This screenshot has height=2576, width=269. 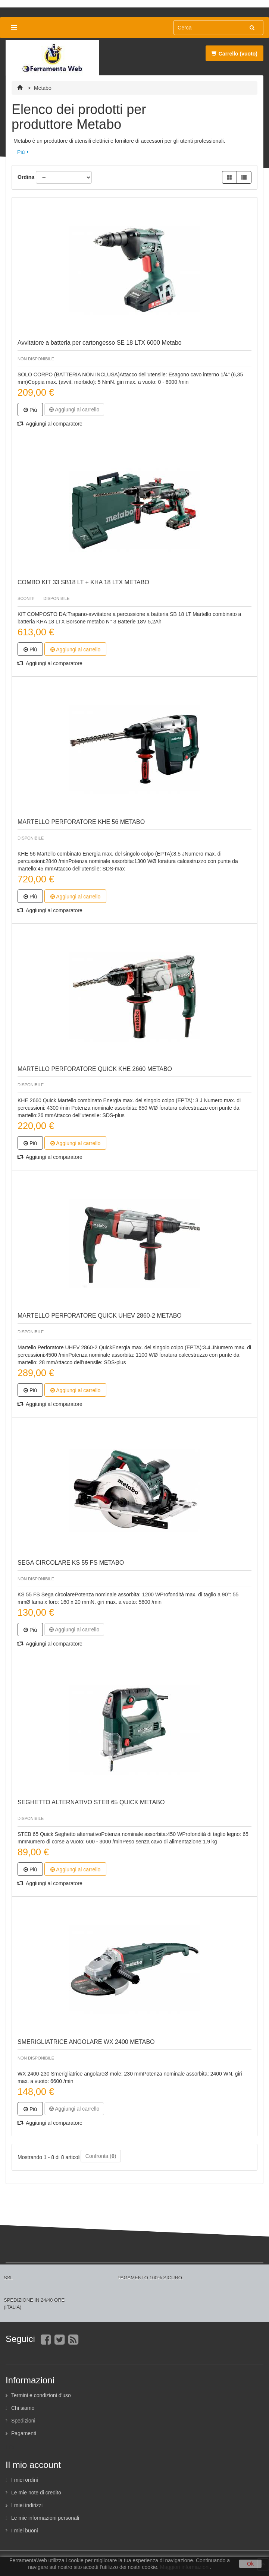 I want to click on Ordina, so click(x=26, y=177).